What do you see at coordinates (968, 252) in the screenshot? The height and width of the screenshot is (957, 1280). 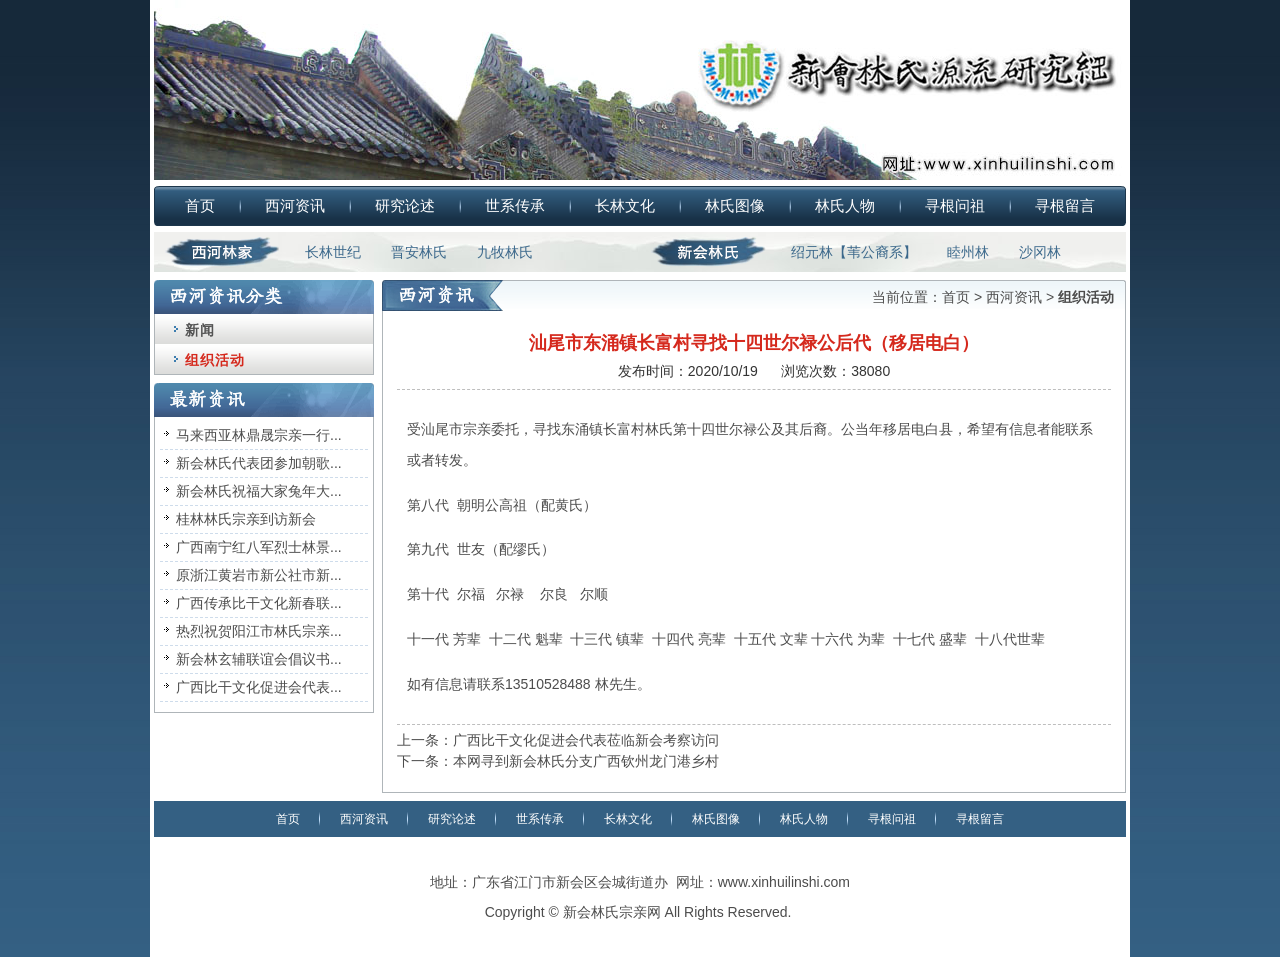 I see `睦州林` at bounding box center [968, 252].